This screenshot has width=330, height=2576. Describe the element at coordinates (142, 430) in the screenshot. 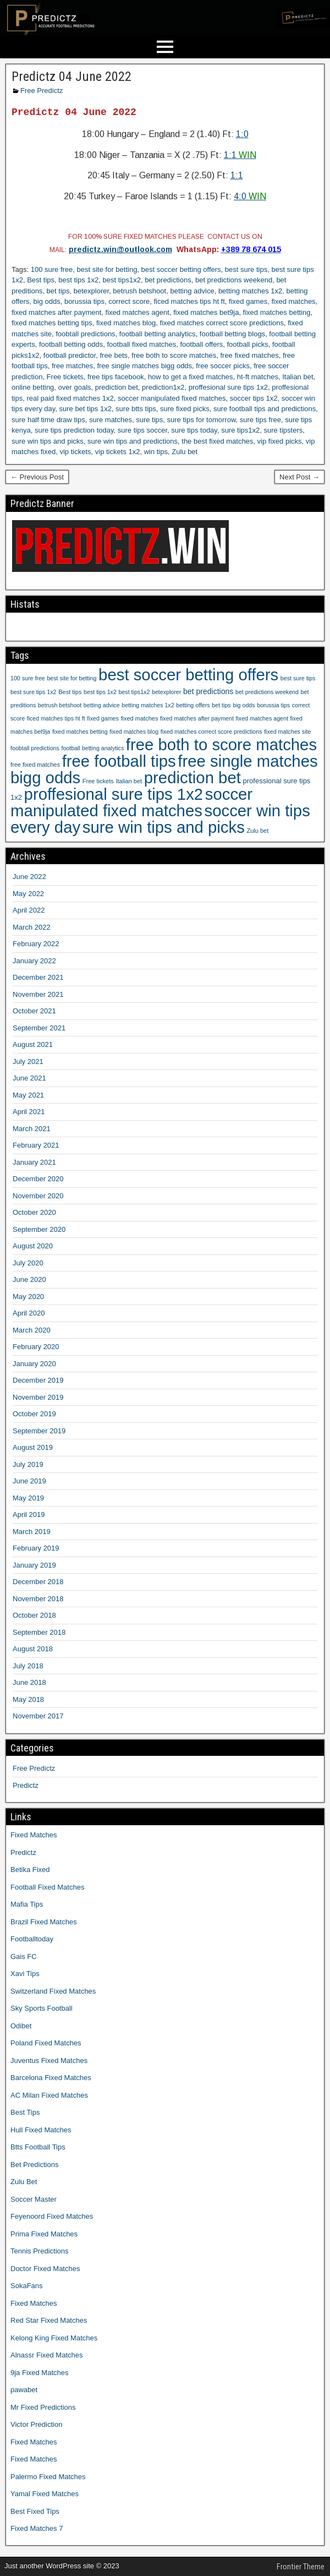

I see `sure tips soccer` at that location.